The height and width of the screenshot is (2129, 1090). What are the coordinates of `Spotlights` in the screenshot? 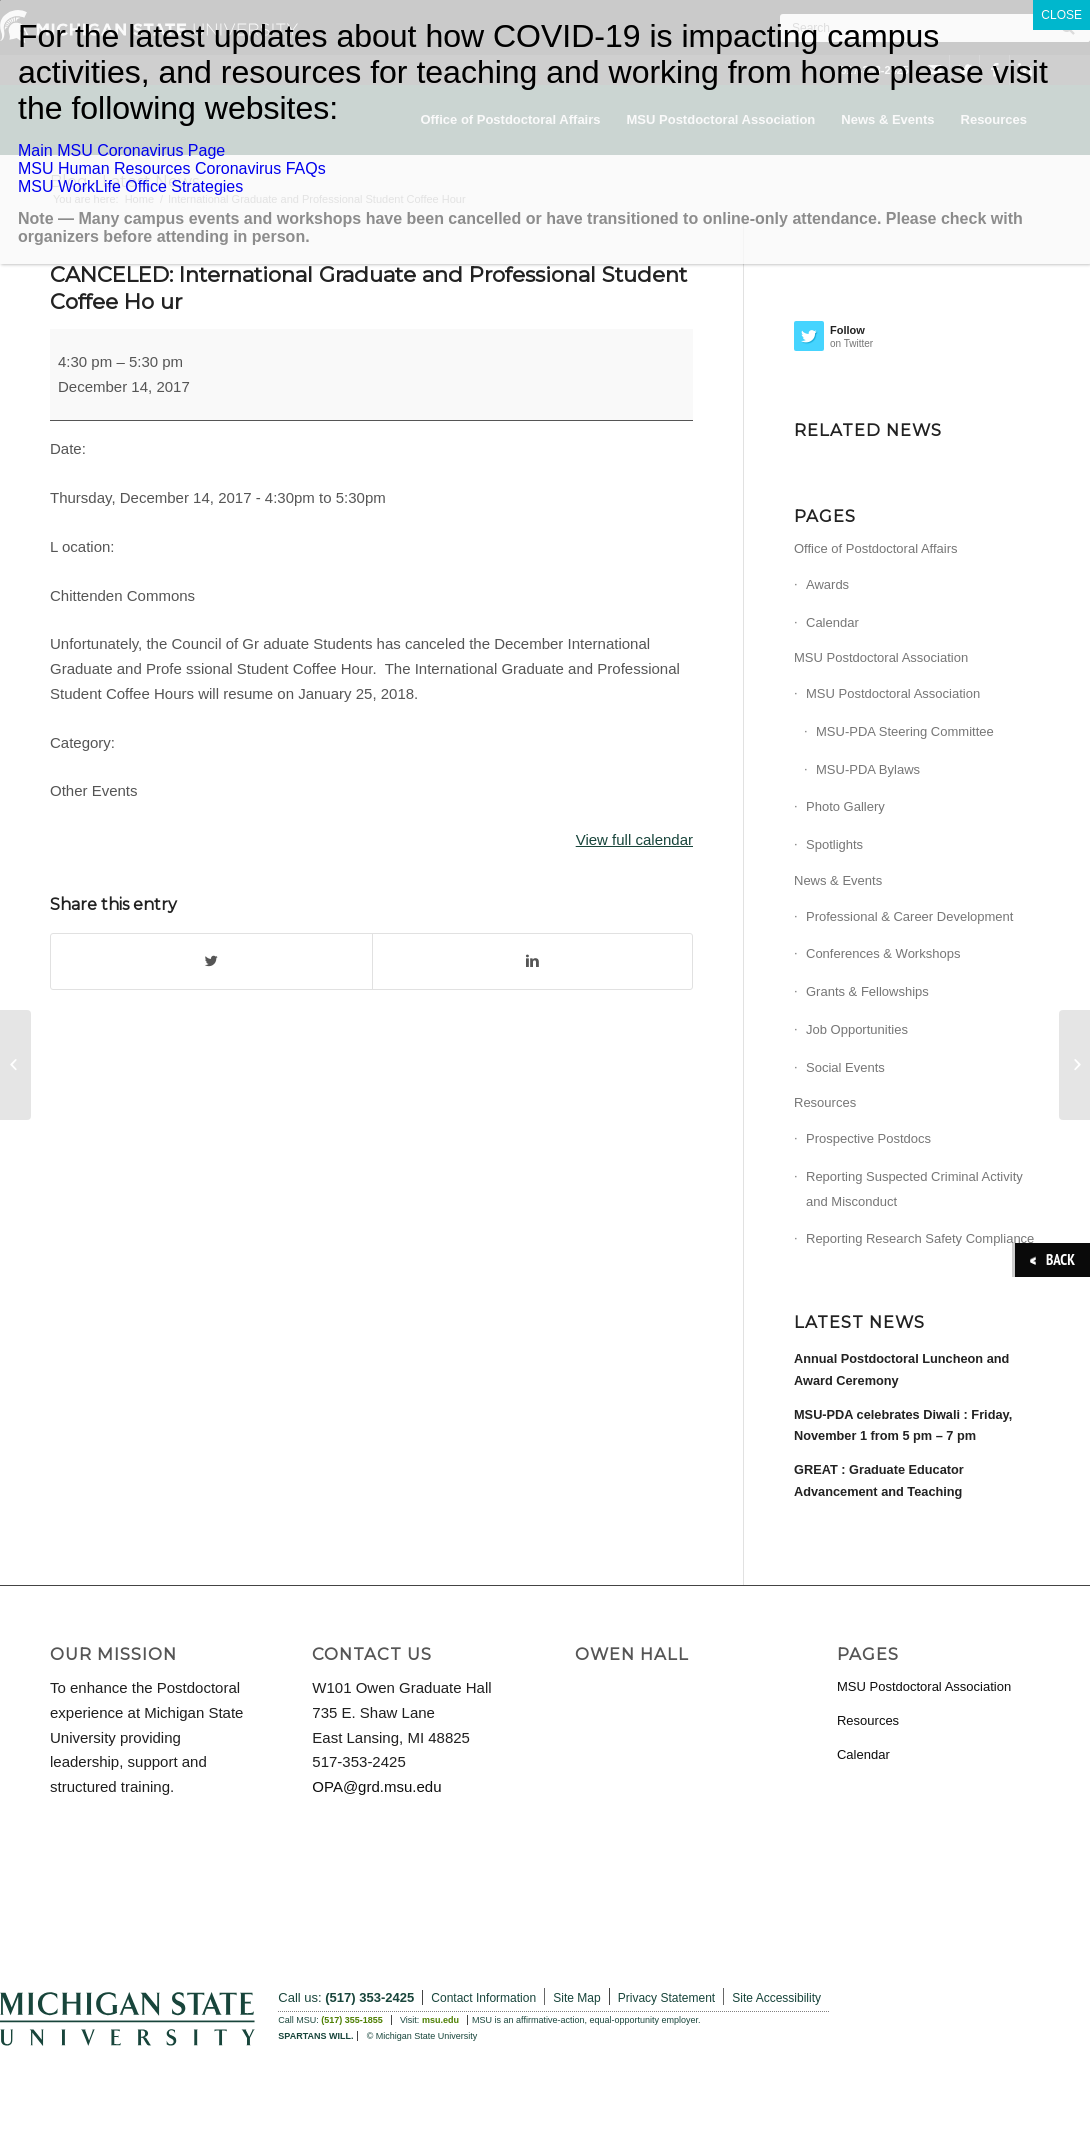 It's located at (834, 844).